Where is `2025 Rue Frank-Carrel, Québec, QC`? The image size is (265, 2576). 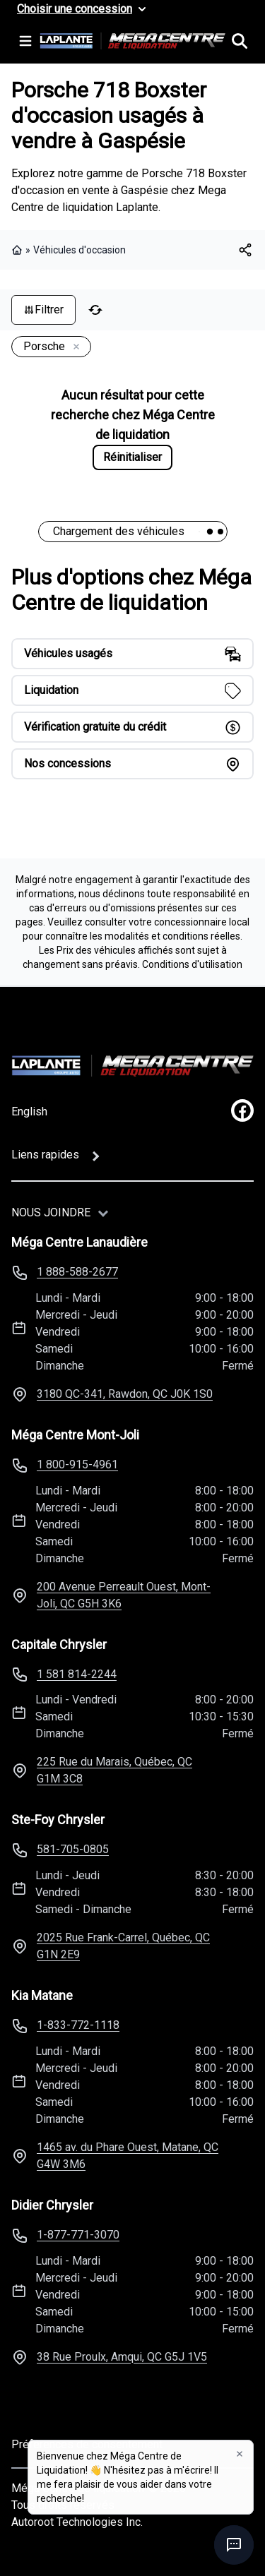
2025 Rue Frank-Carrel, Québec, QC is located at coordinates (123, 1946).